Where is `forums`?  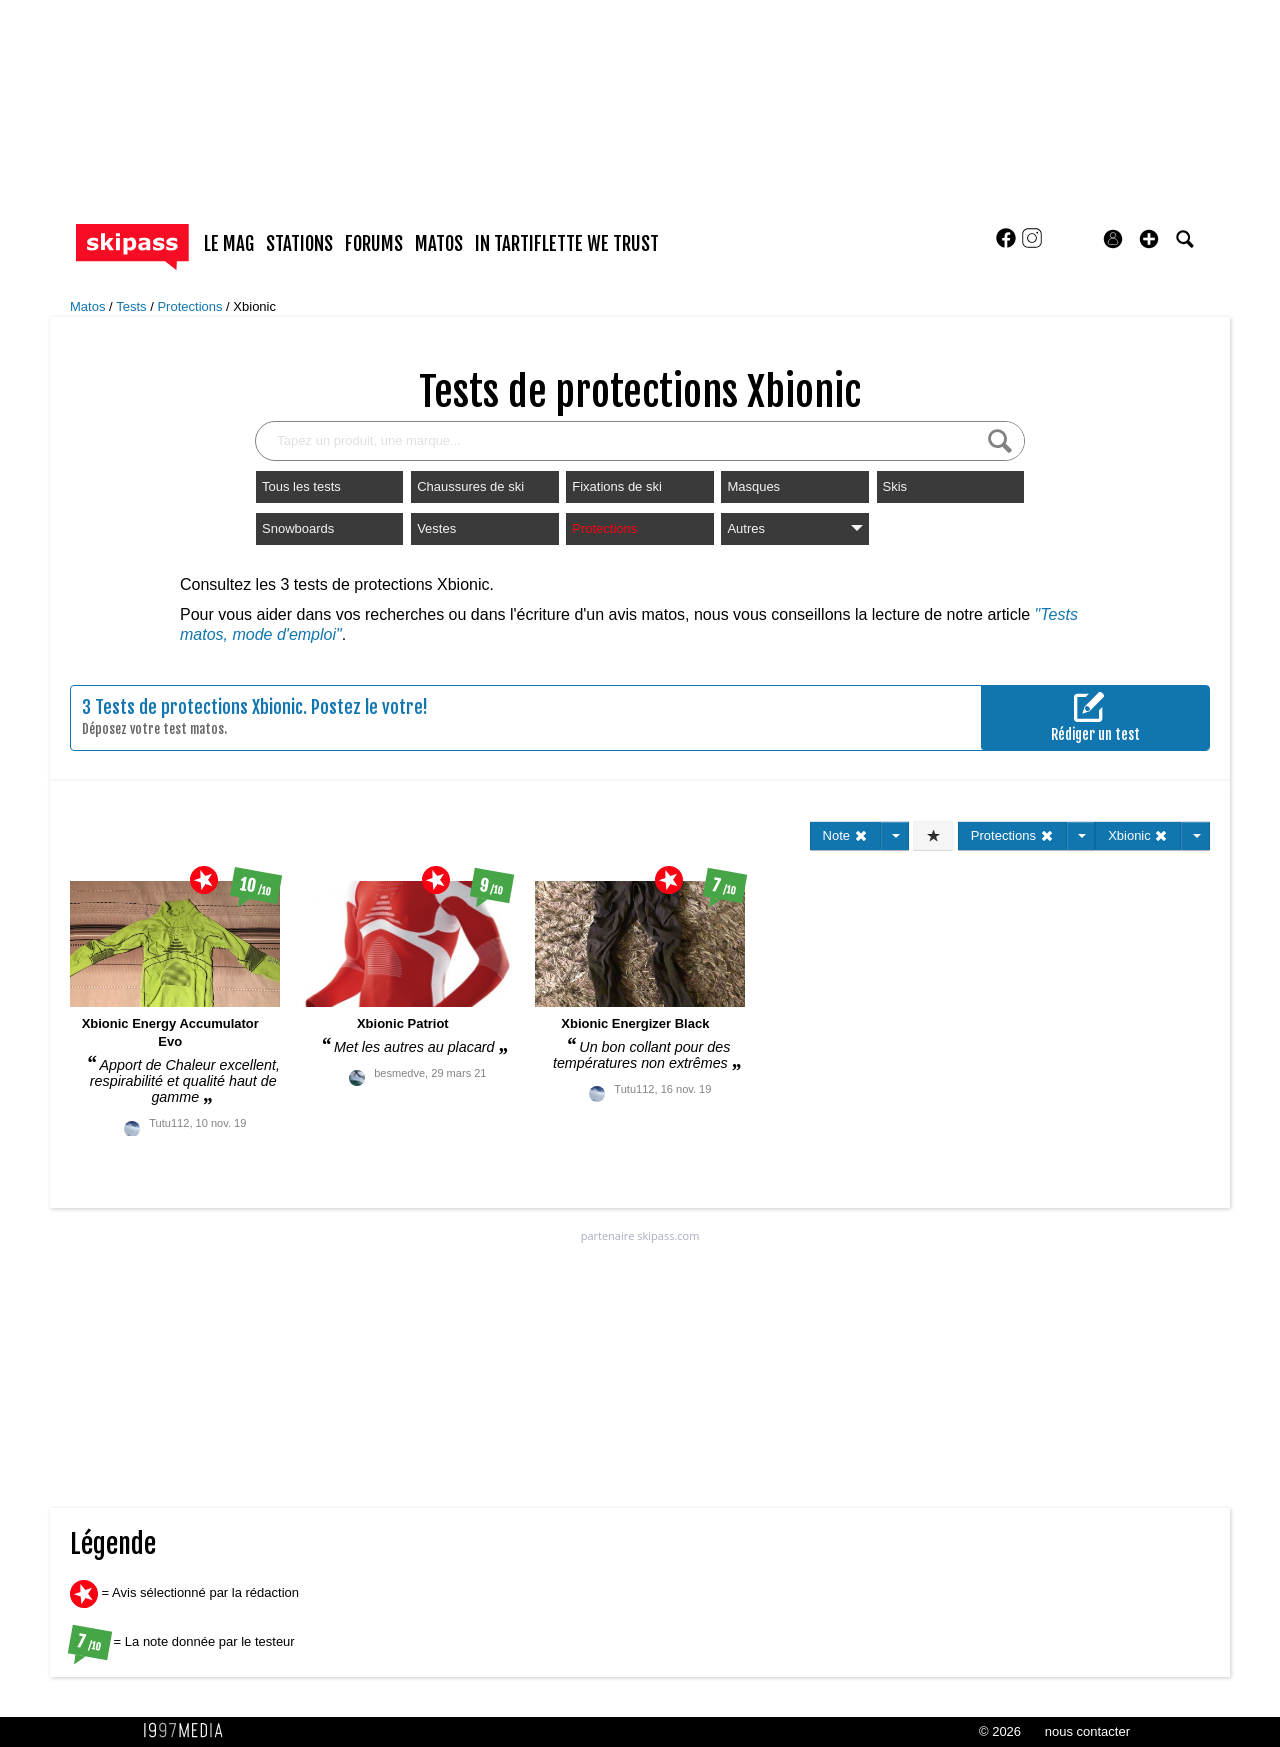
forums is located at coordinates (374, 244).